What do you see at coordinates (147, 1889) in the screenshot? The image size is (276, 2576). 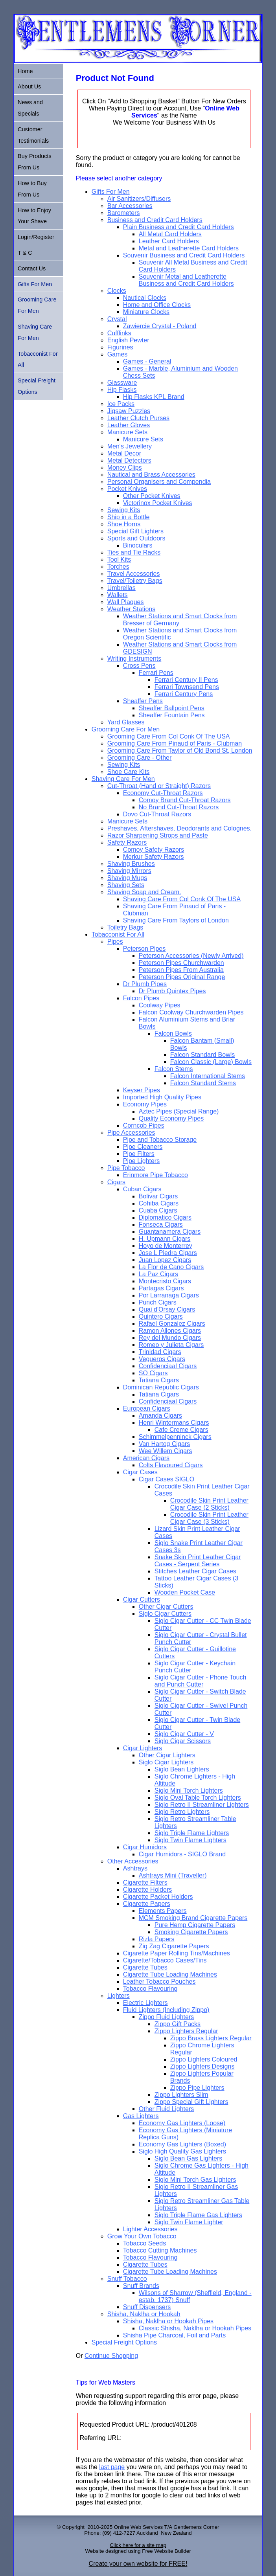 I see `Cigarette Holders` at bounding box center [147, 1889].